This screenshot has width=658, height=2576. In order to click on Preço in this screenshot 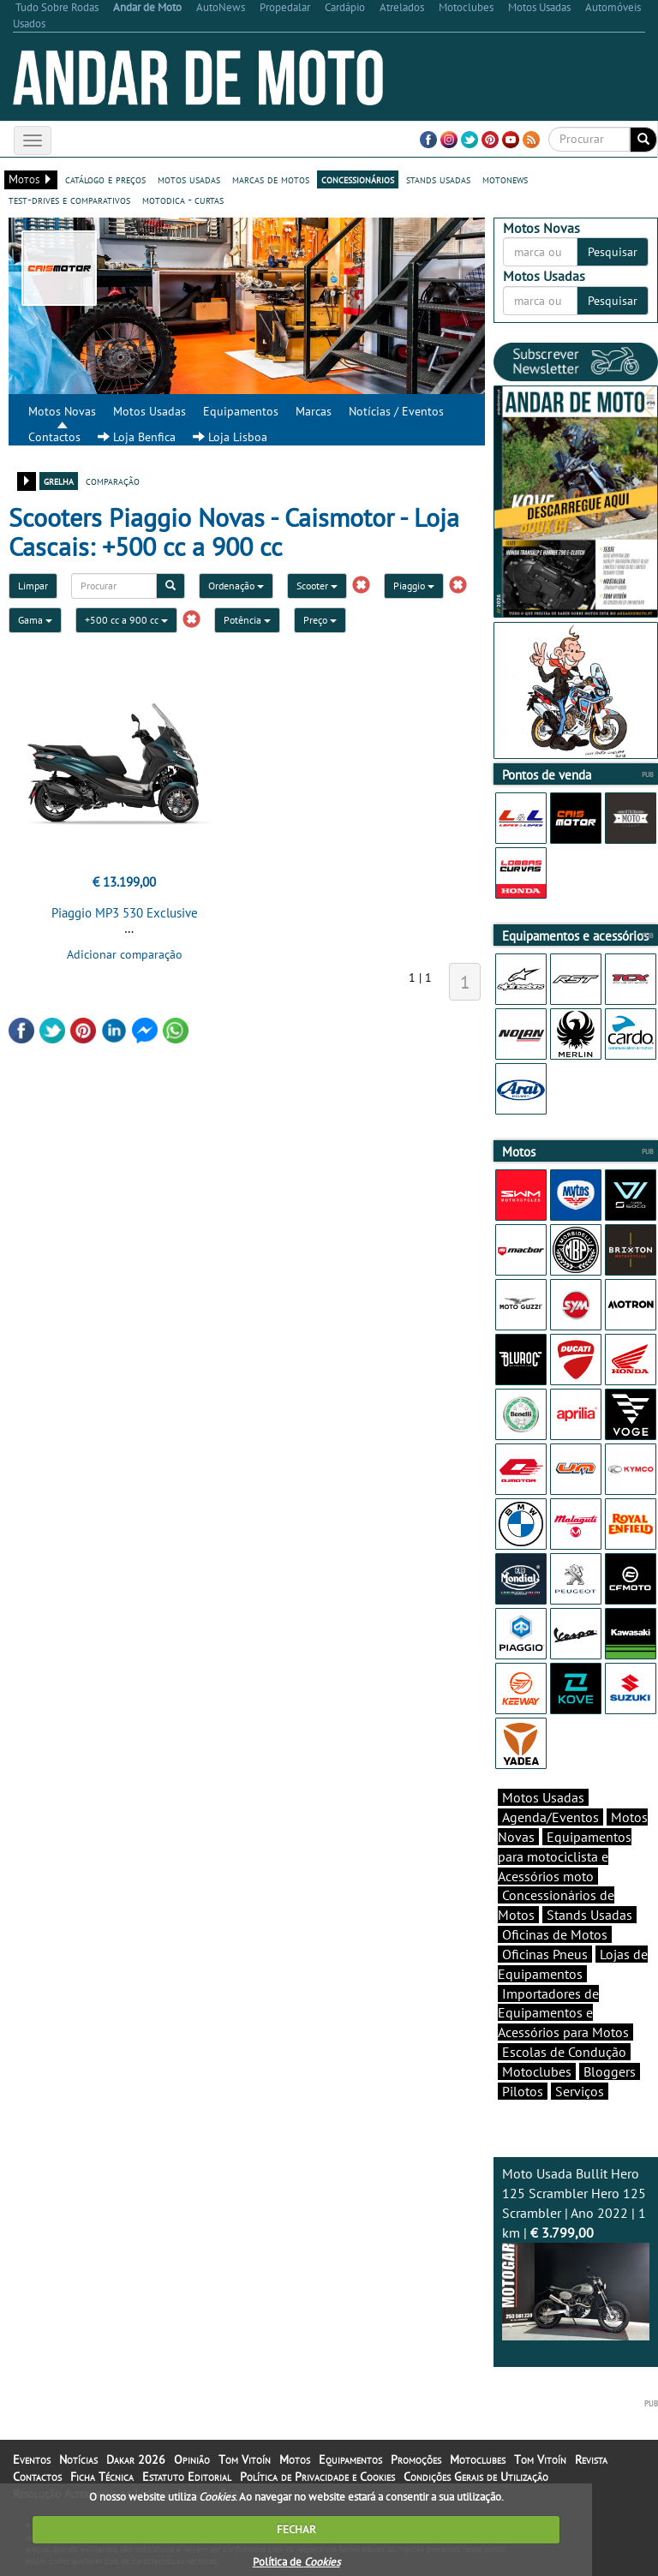, I will do `click(320, 619)`.